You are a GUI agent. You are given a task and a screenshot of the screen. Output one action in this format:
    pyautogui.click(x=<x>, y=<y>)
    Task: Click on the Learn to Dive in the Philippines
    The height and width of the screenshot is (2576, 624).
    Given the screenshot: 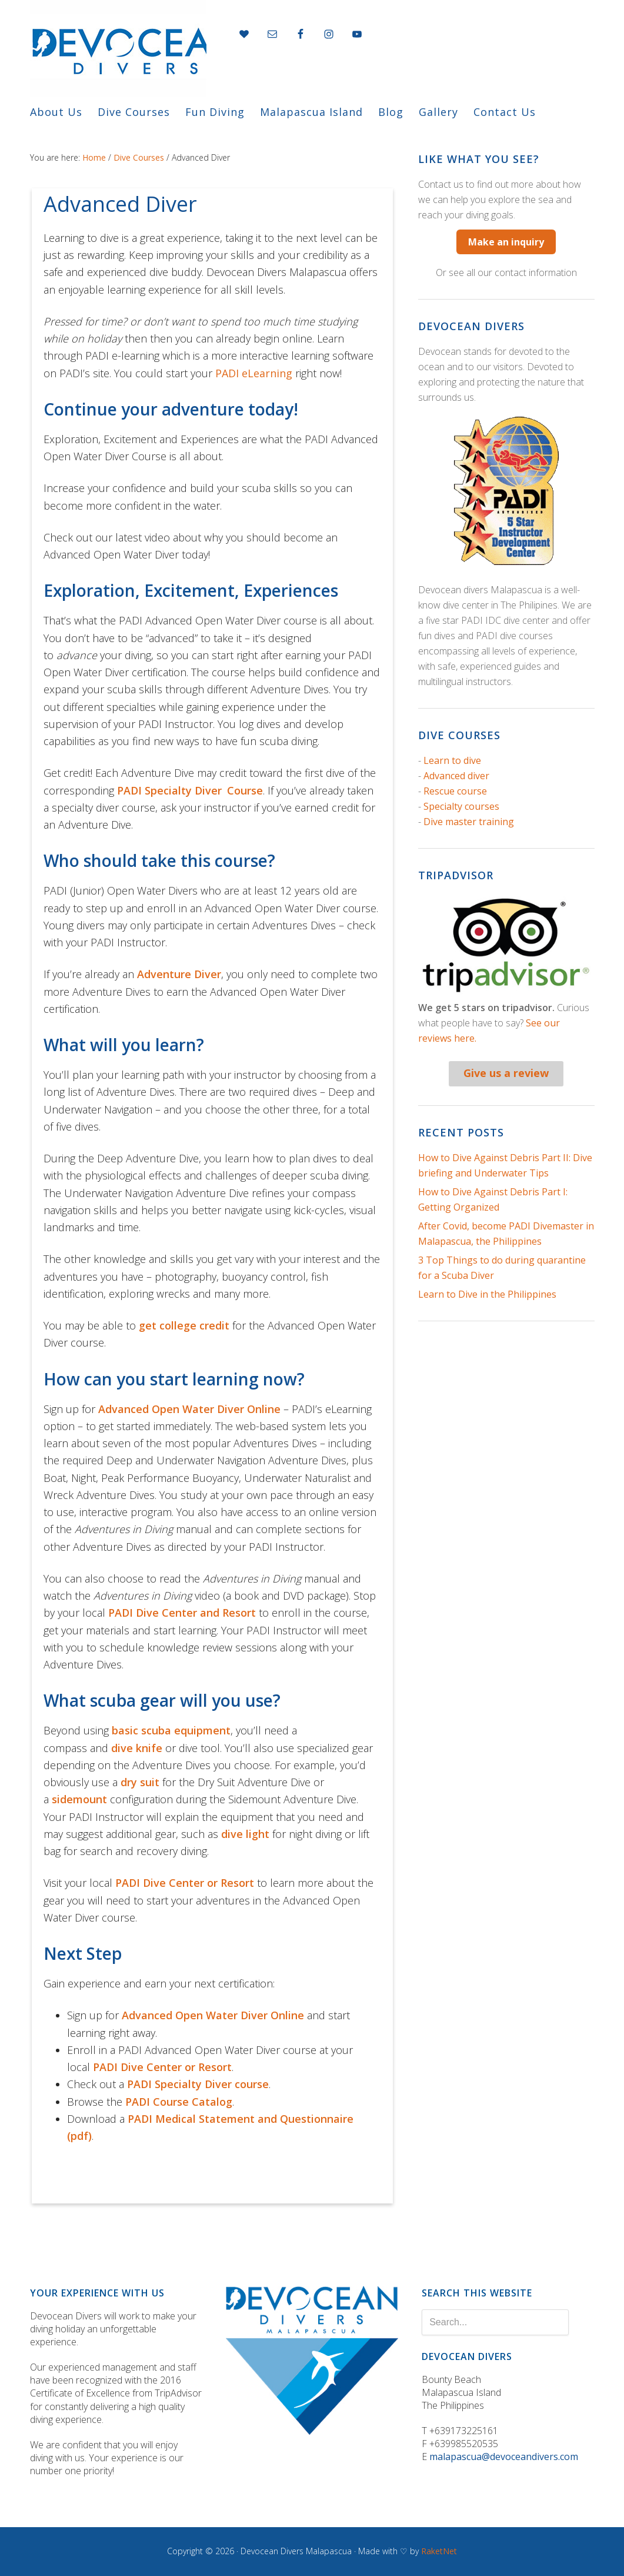 What is the action you would take?
    pyautogui.click(x=487, y=1294)
    